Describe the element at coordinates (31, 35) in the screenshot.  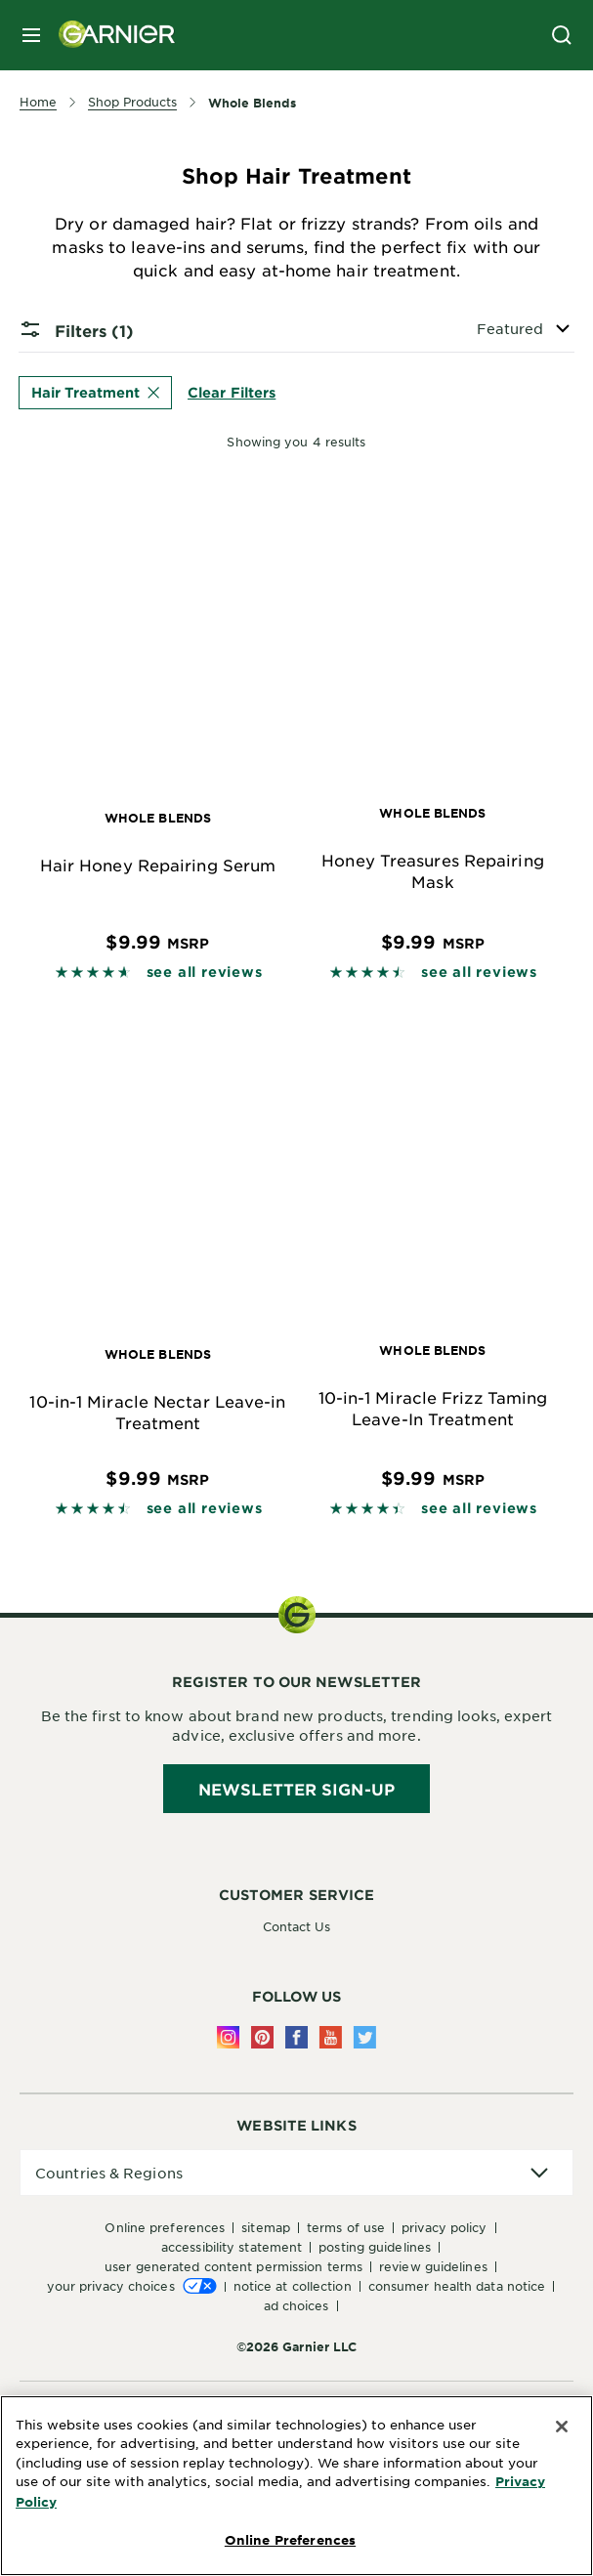
I see `[close mobile menu]` at that location.